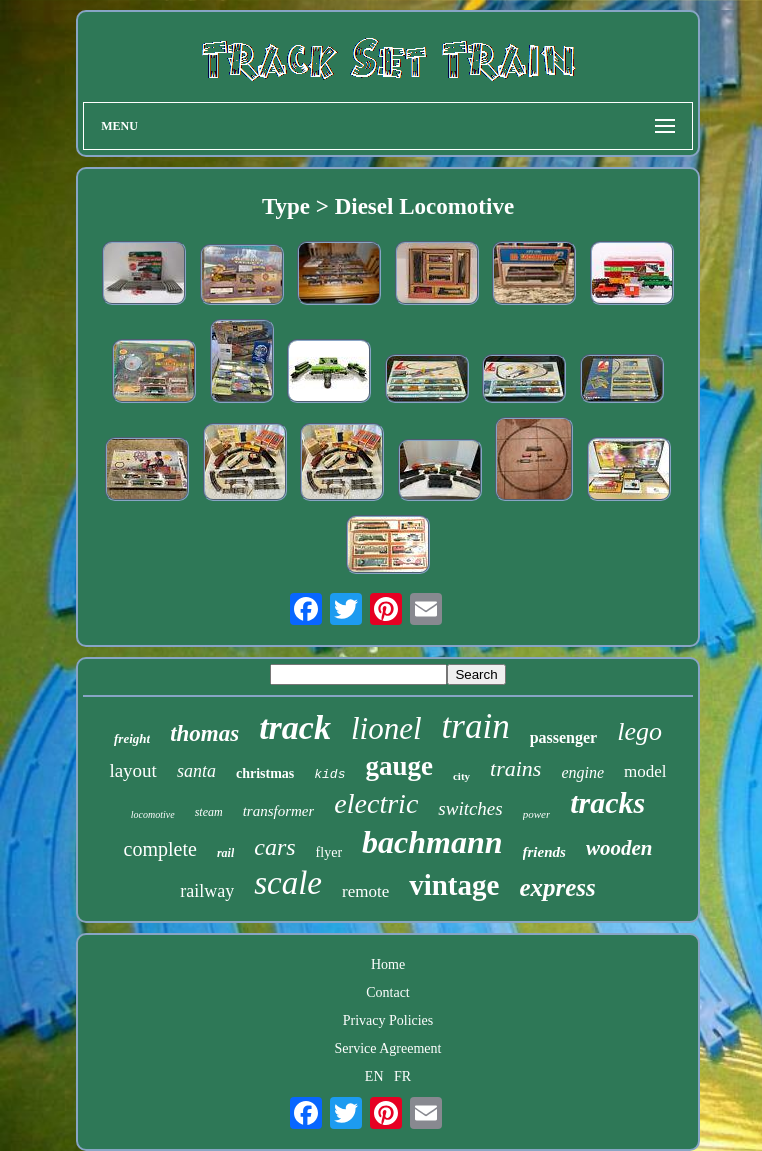 The image size is (762, 1151). What do you see at coordinates (476, 726) in the screenshot?
I see `train` at bounding box center [476, 726].